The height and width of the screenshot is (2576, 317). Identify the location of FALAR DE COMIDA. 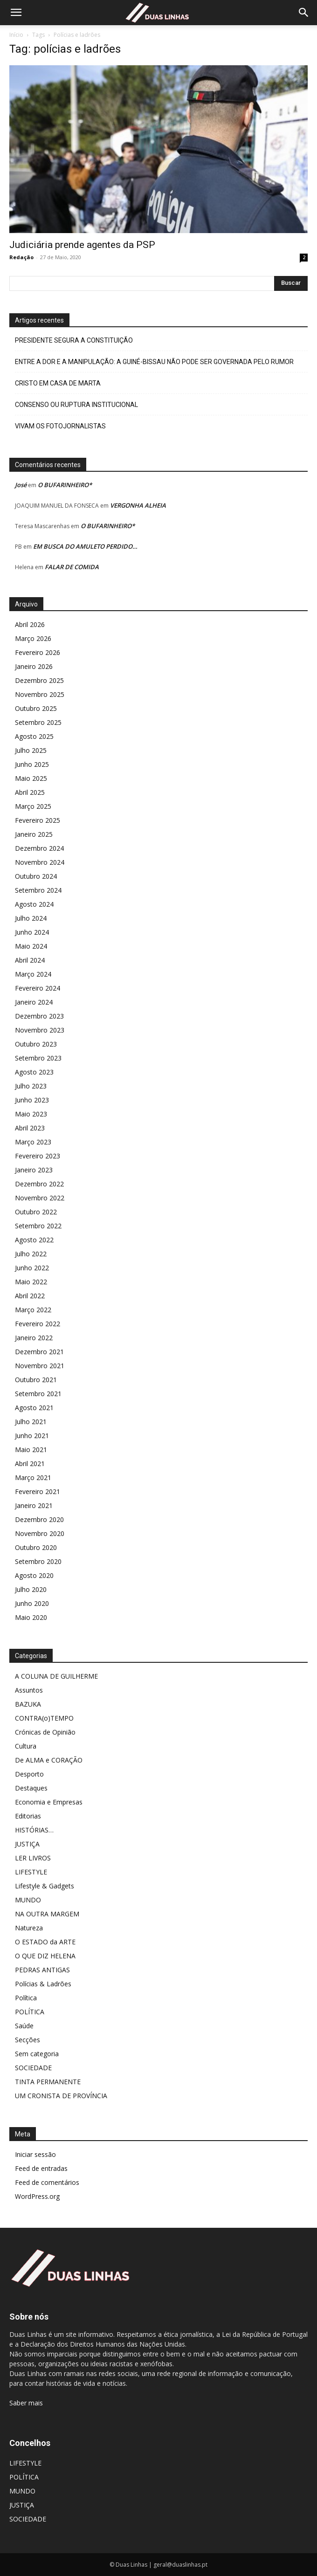
(72, 567).